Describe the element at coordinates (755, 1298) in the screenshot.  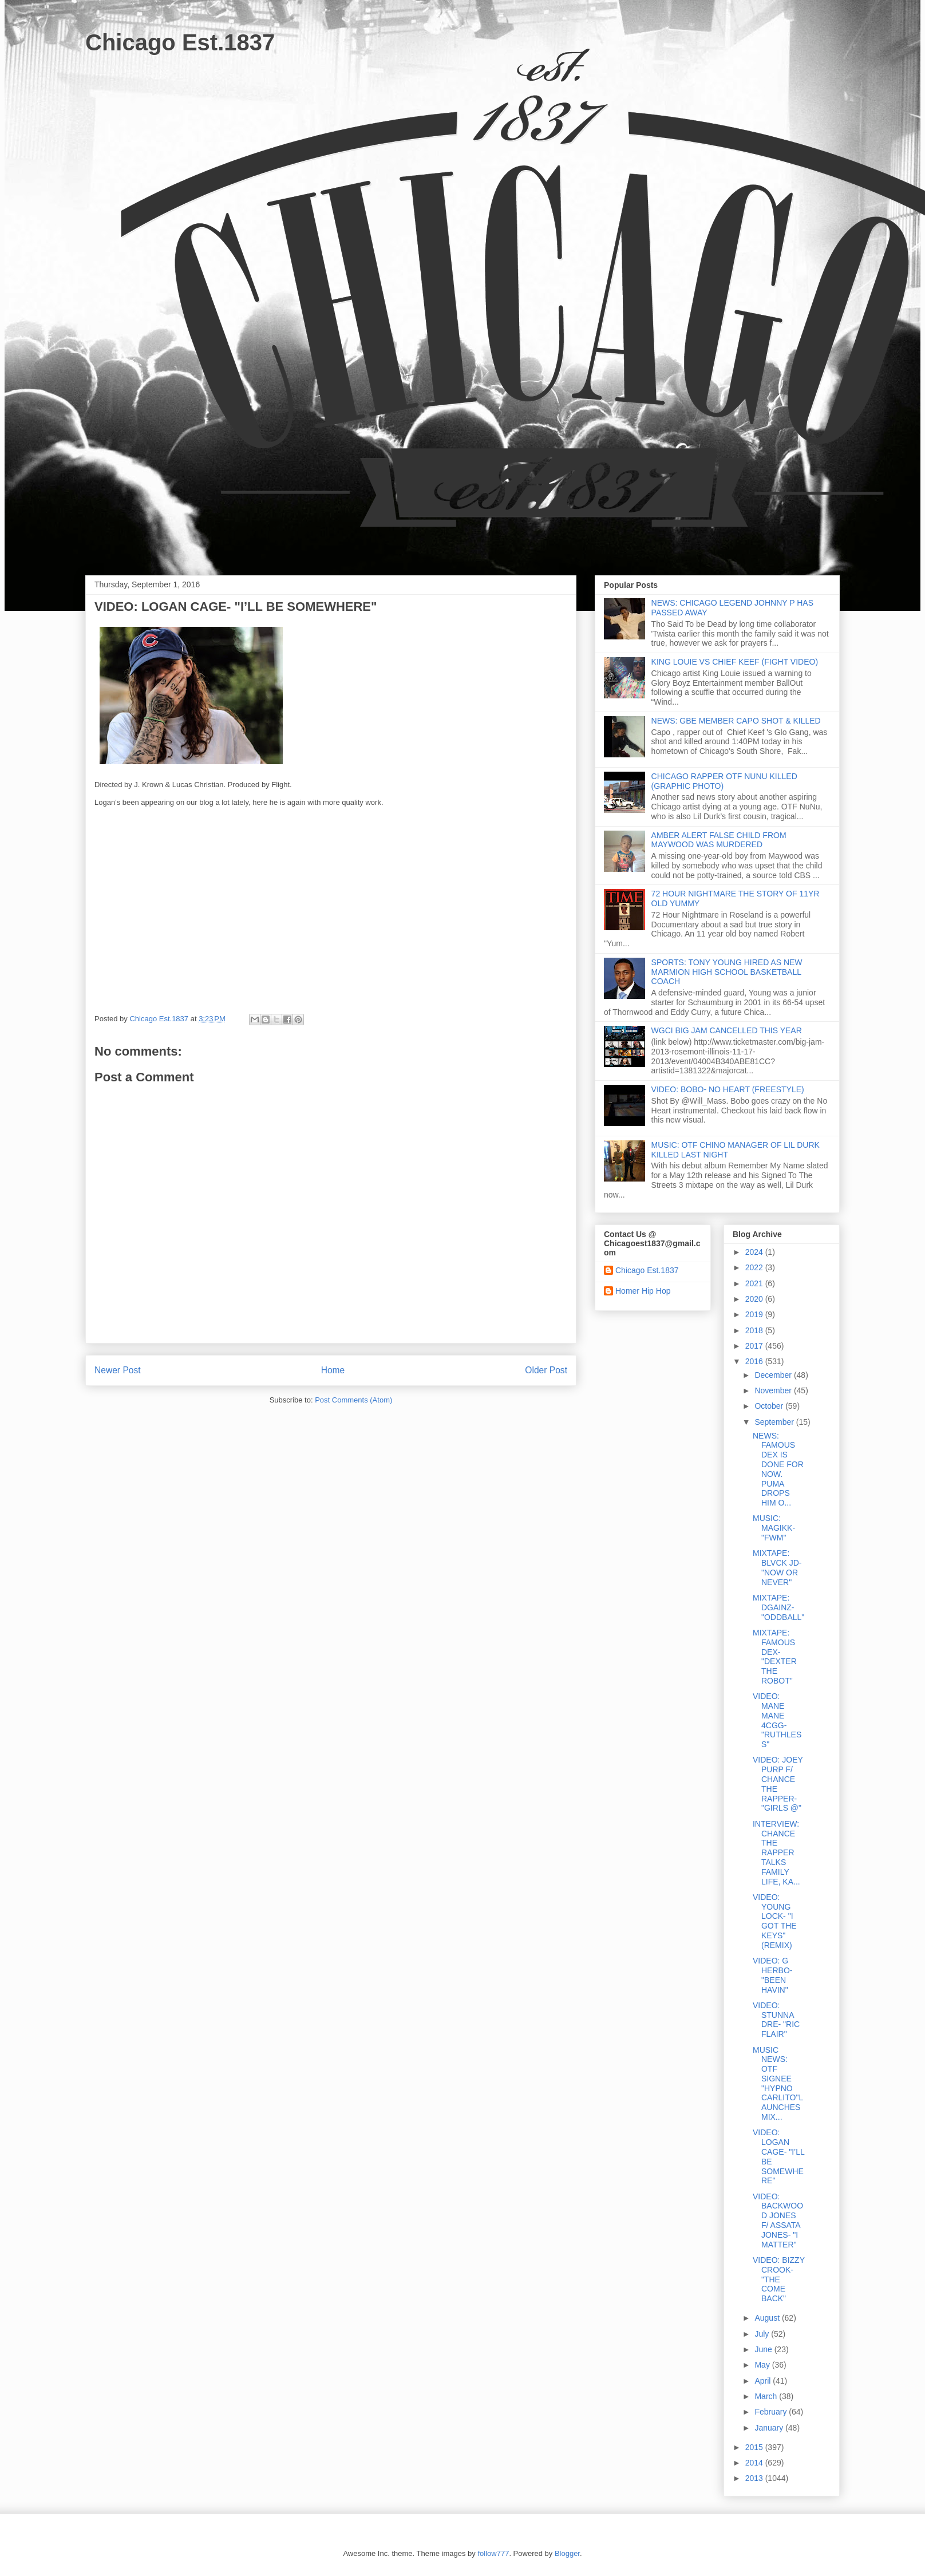
I see `2020` at that location.